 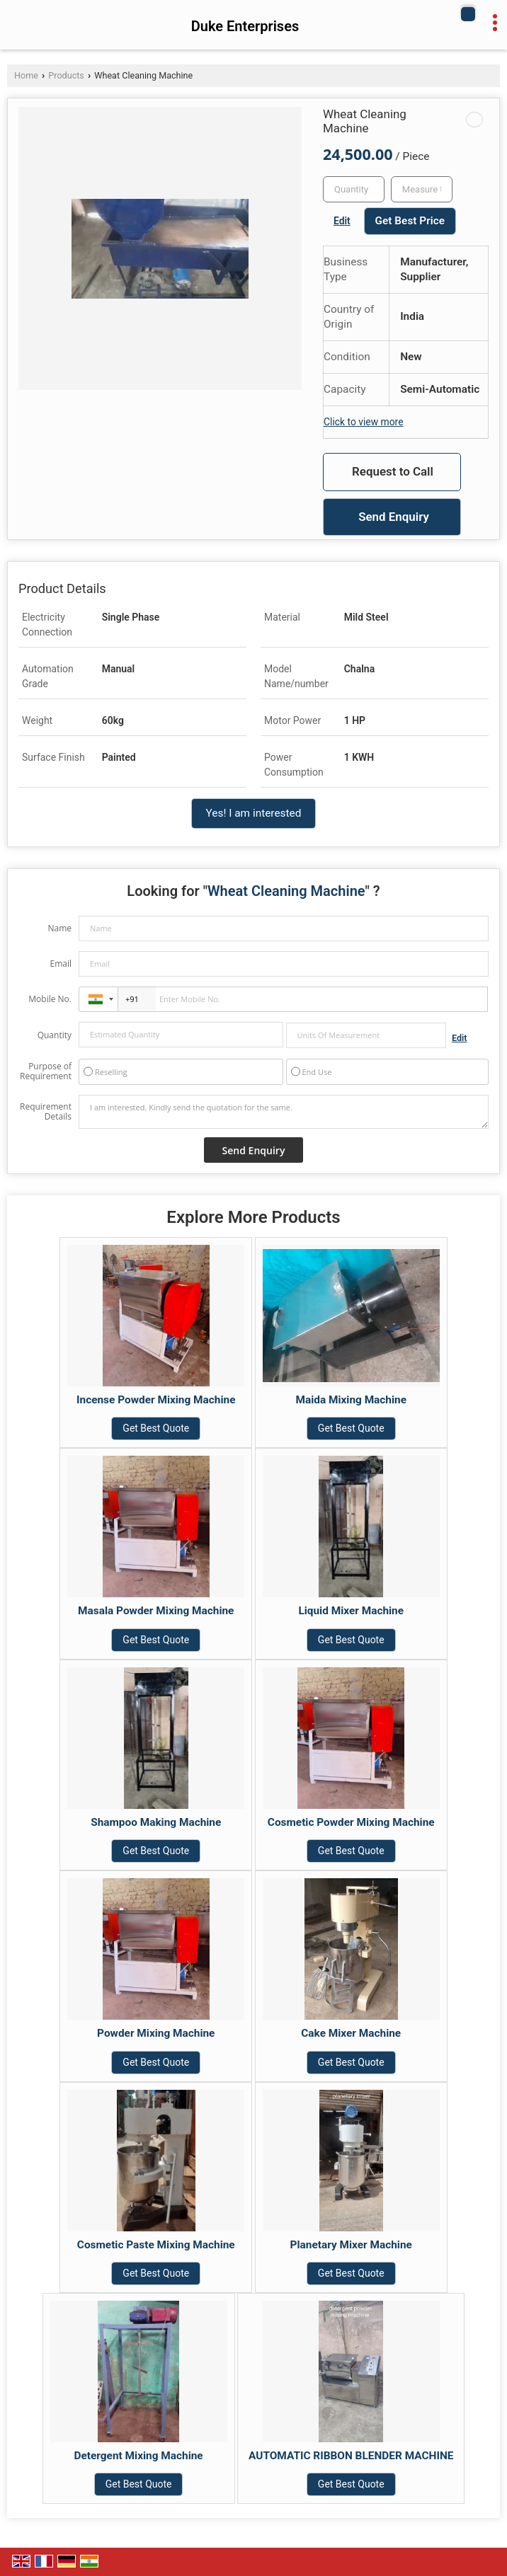 What do you see at coordinates (55, 1035) in the screenshot?
I see `Quantity` at bounding box center [55, 1035].